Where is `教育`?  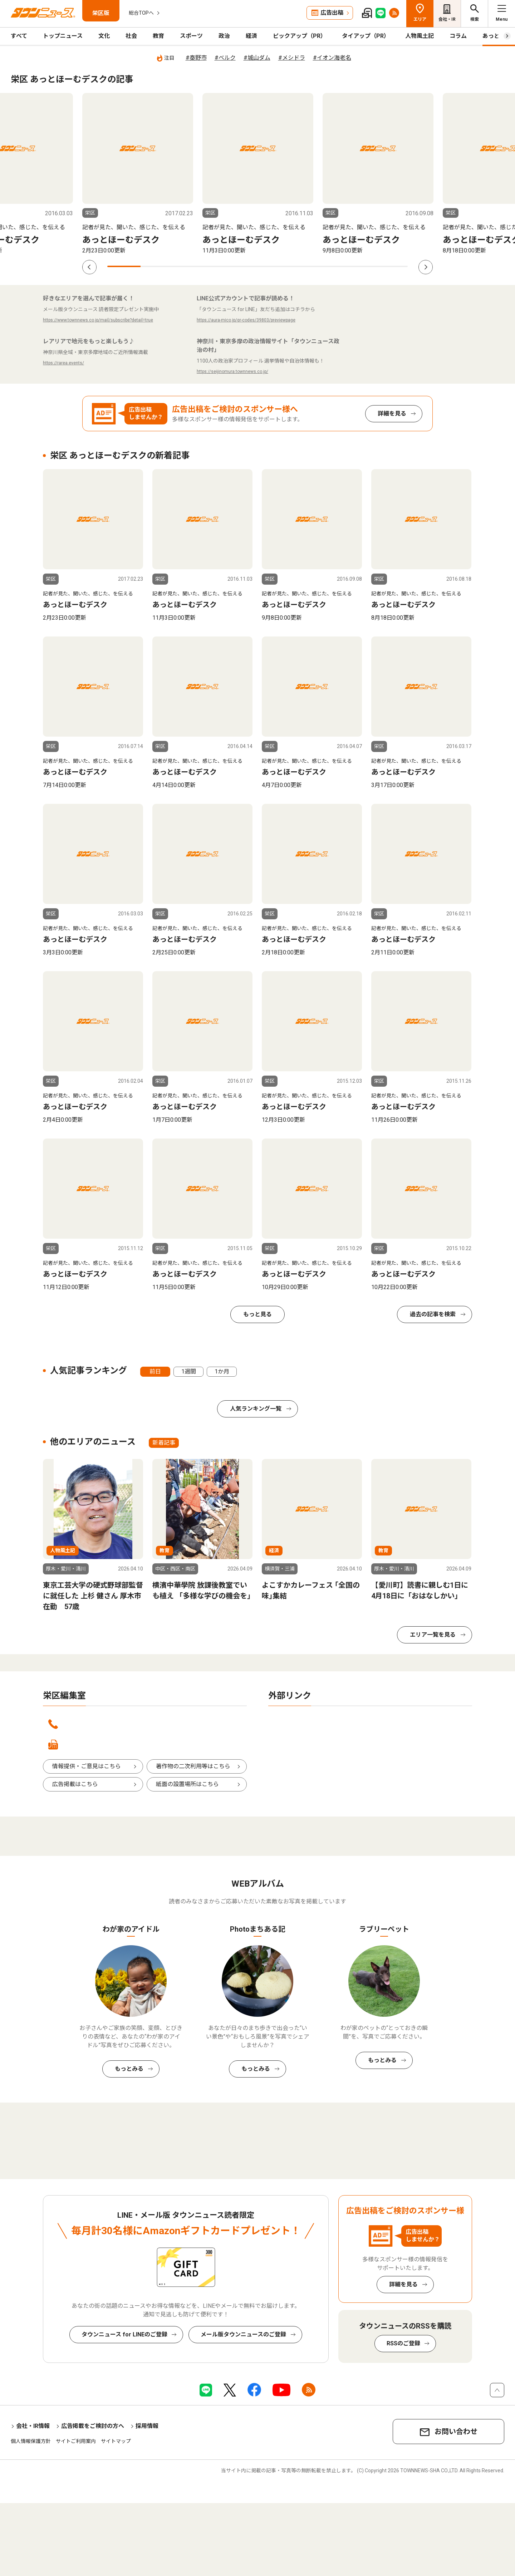 教育 is located at coordinates (158, 36).